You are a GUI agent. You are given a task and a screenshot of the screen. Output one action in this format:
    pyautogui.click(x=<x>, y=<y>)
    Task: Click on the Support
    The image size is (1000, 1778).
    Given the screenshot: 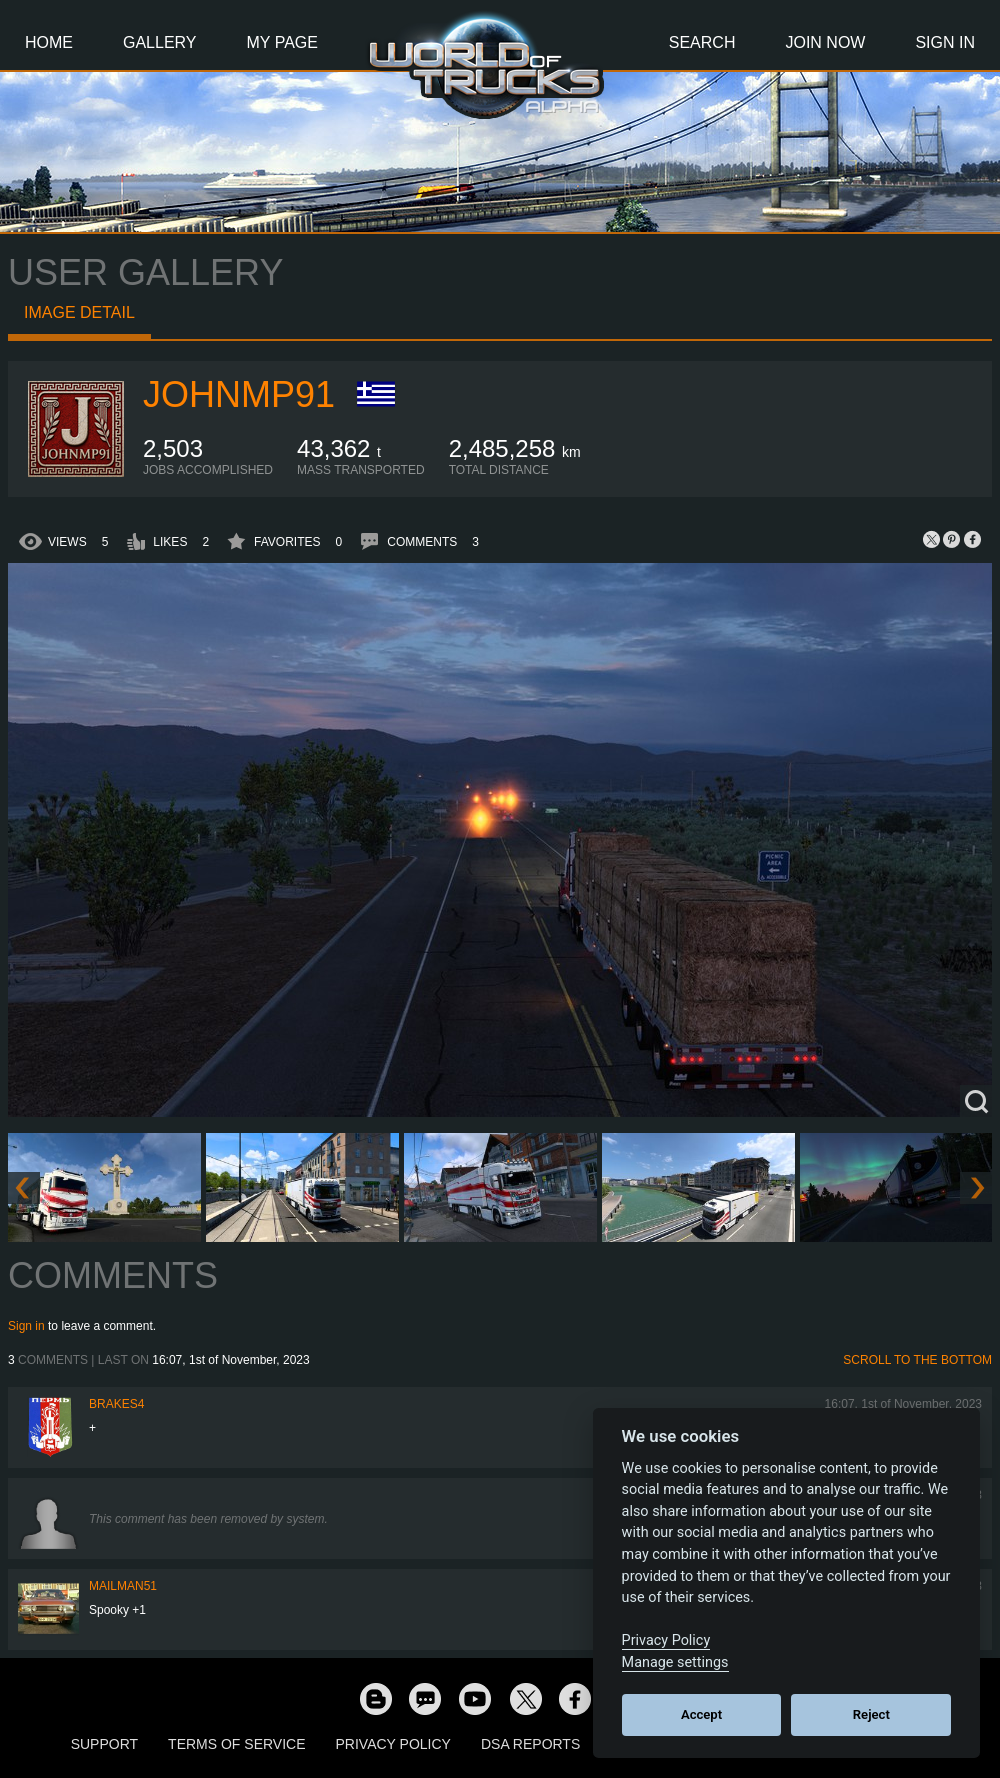 What is the action you would take?
    pyautogui.click(x=104, y=1744)
    